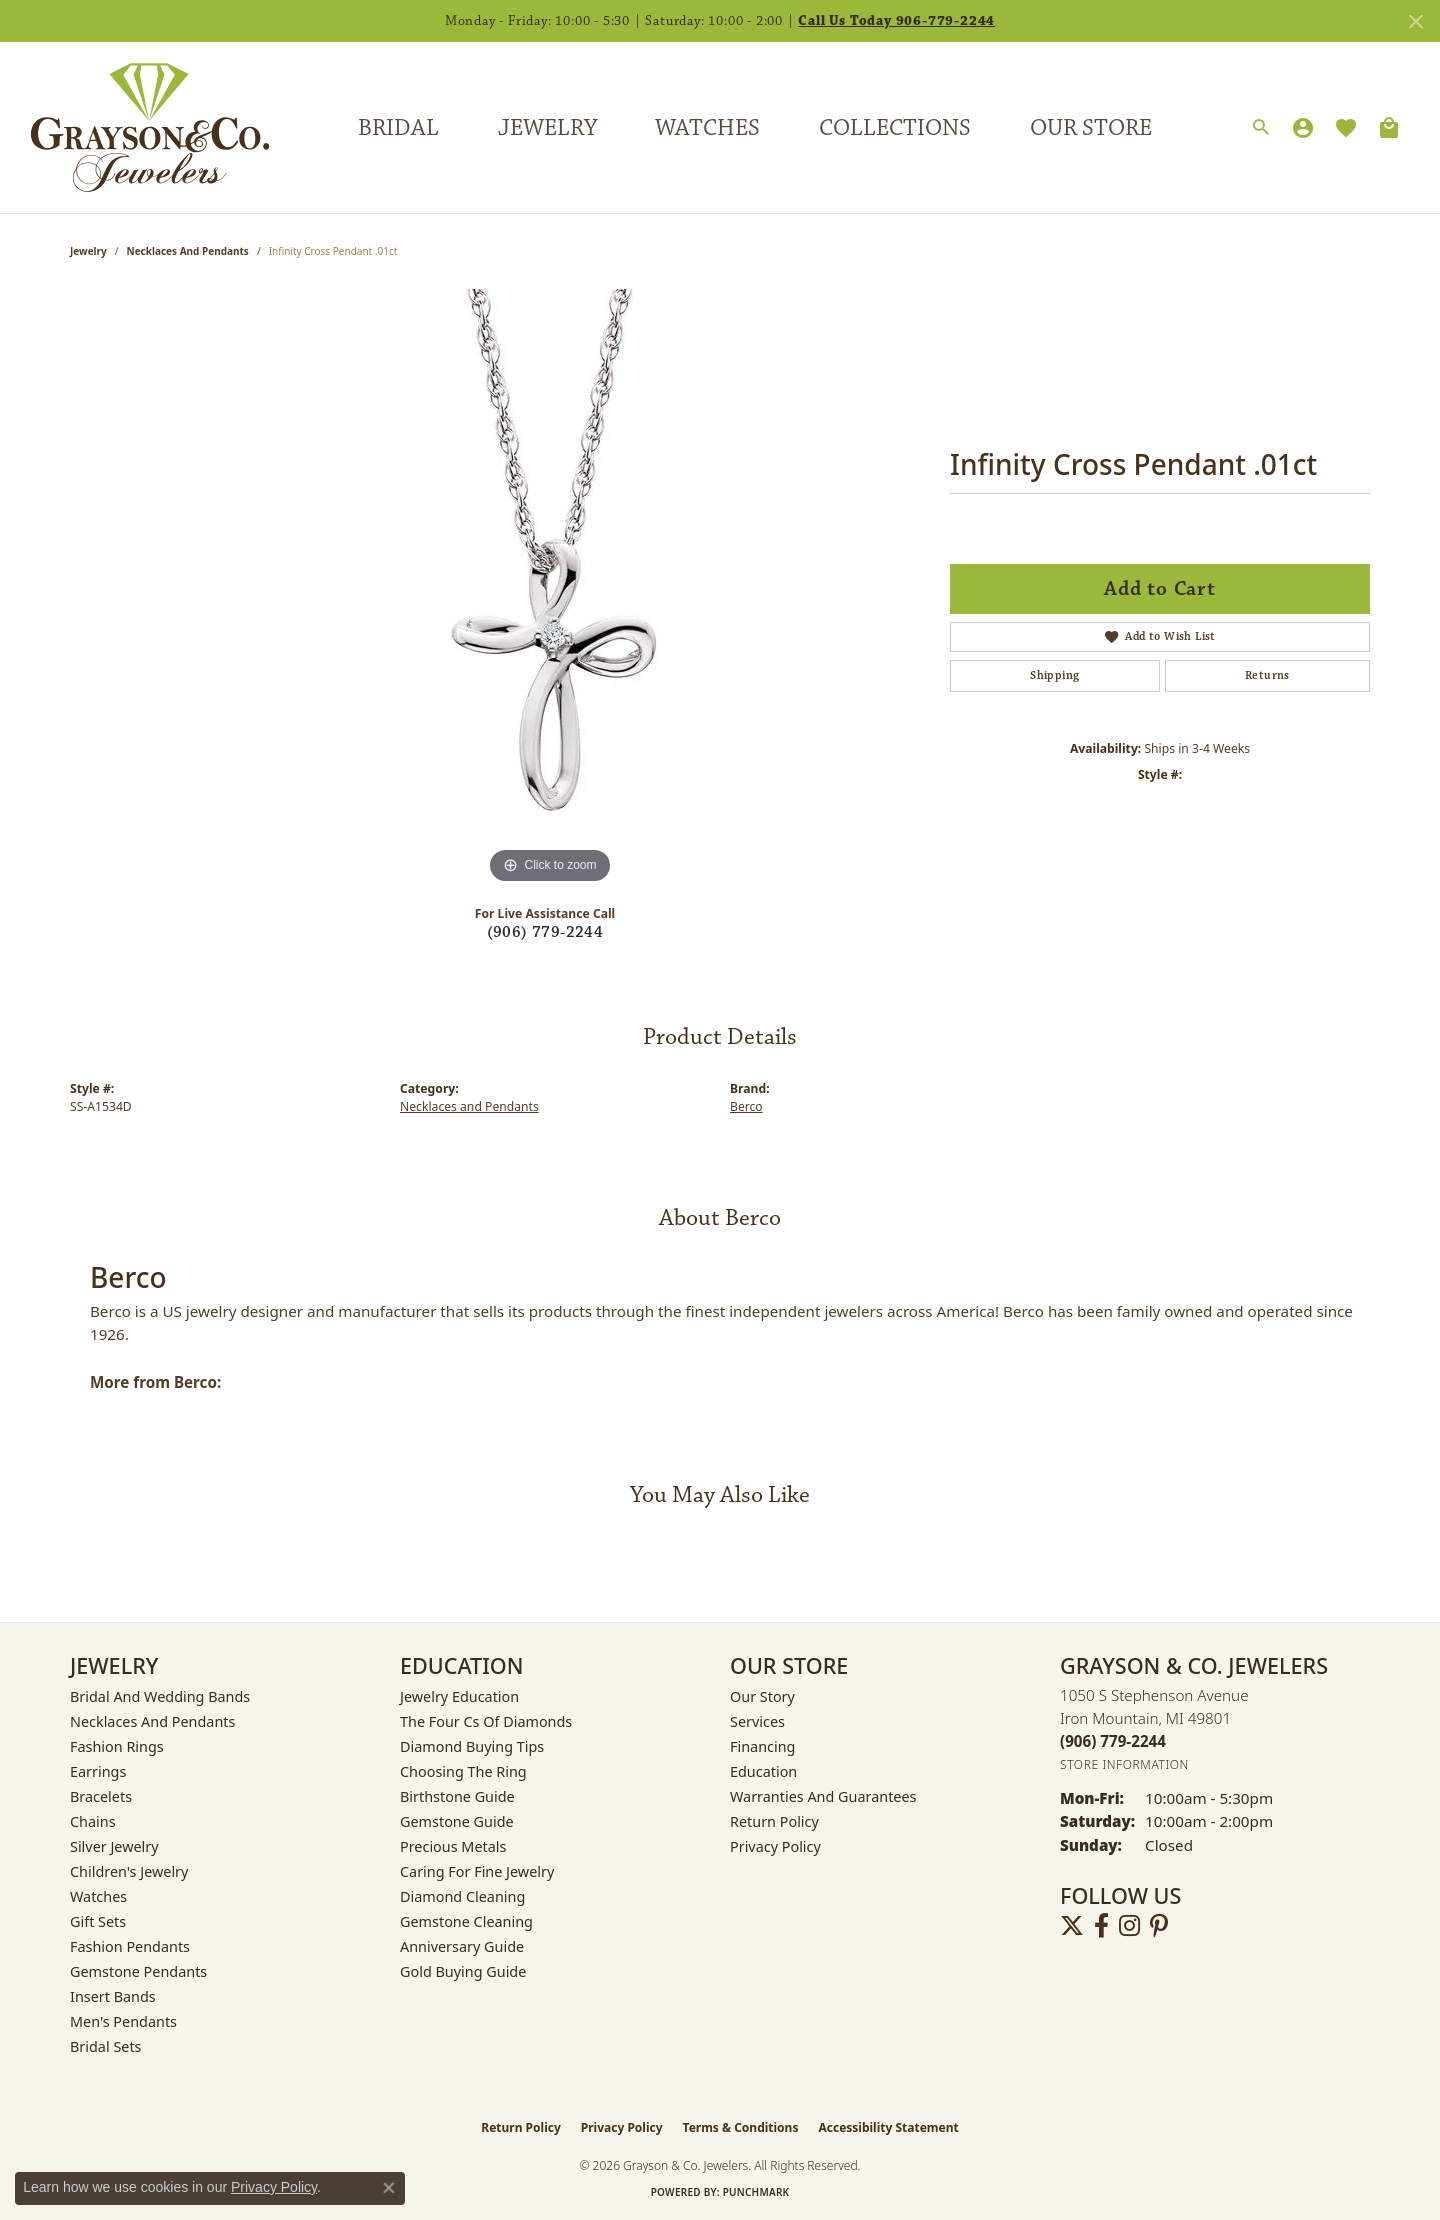  Describe the element at coordinates (98, 1771) in the screenshot. I see `Earrings [menuitem]` at that location.